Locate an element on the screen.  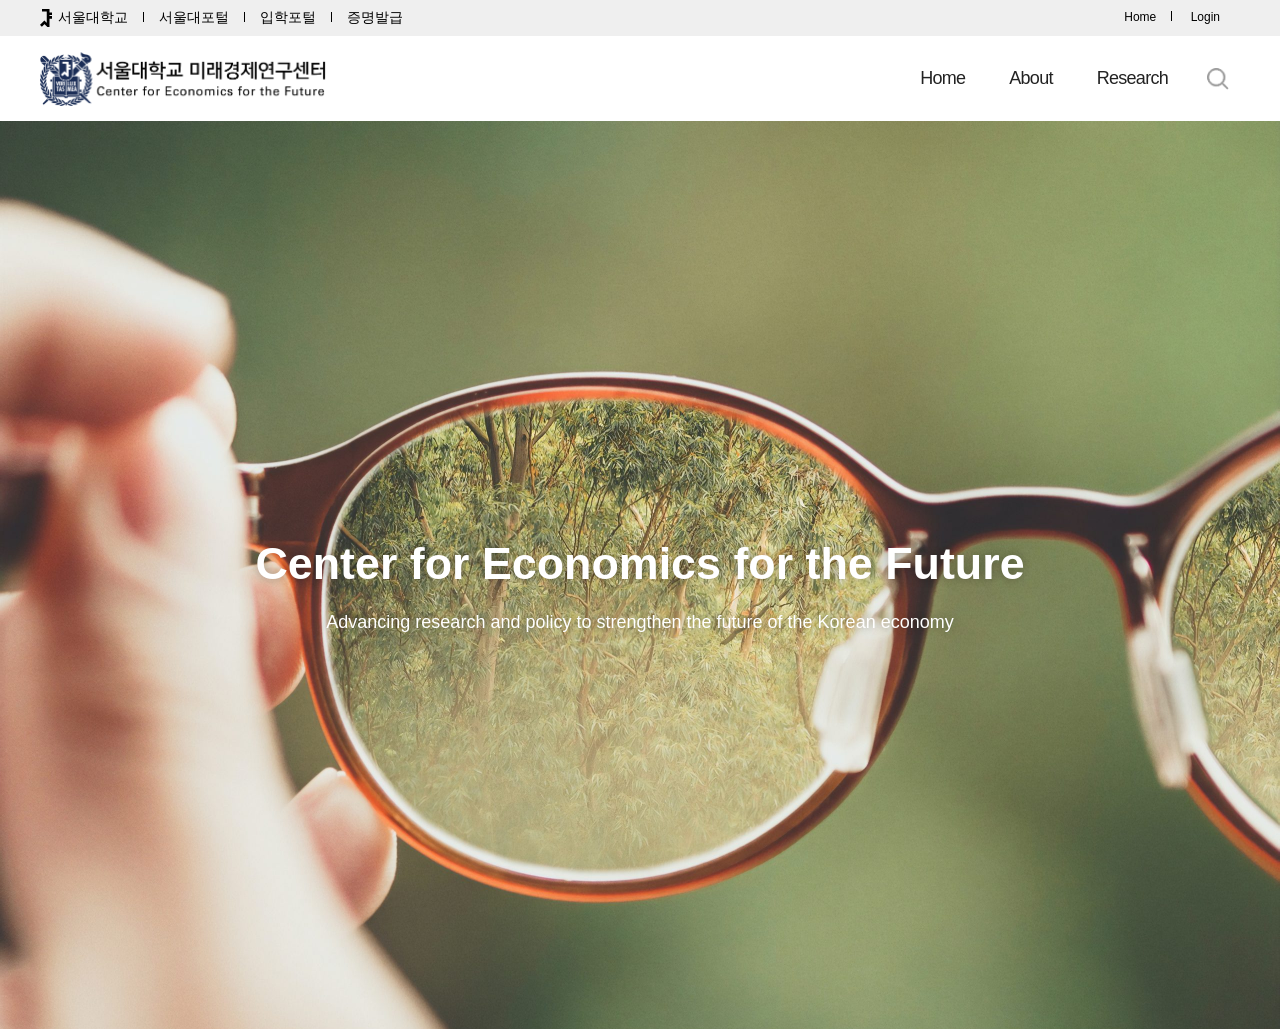
Login is located at coordinates (1205, 17).